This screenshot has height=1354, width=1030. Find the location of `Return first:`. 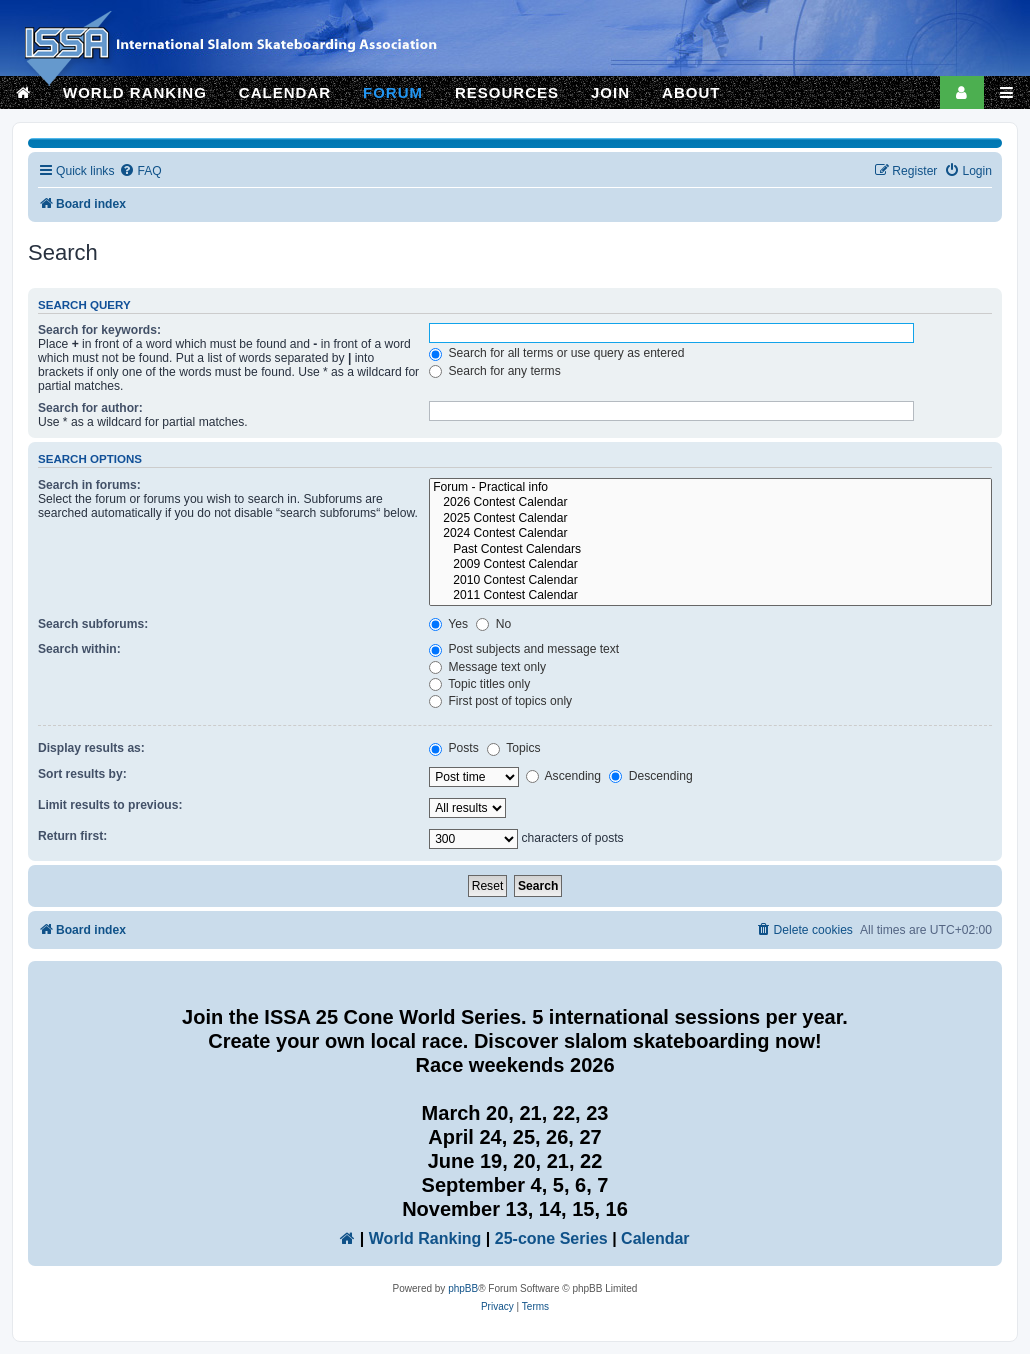

Return first: is located at coordinates (72, 836).